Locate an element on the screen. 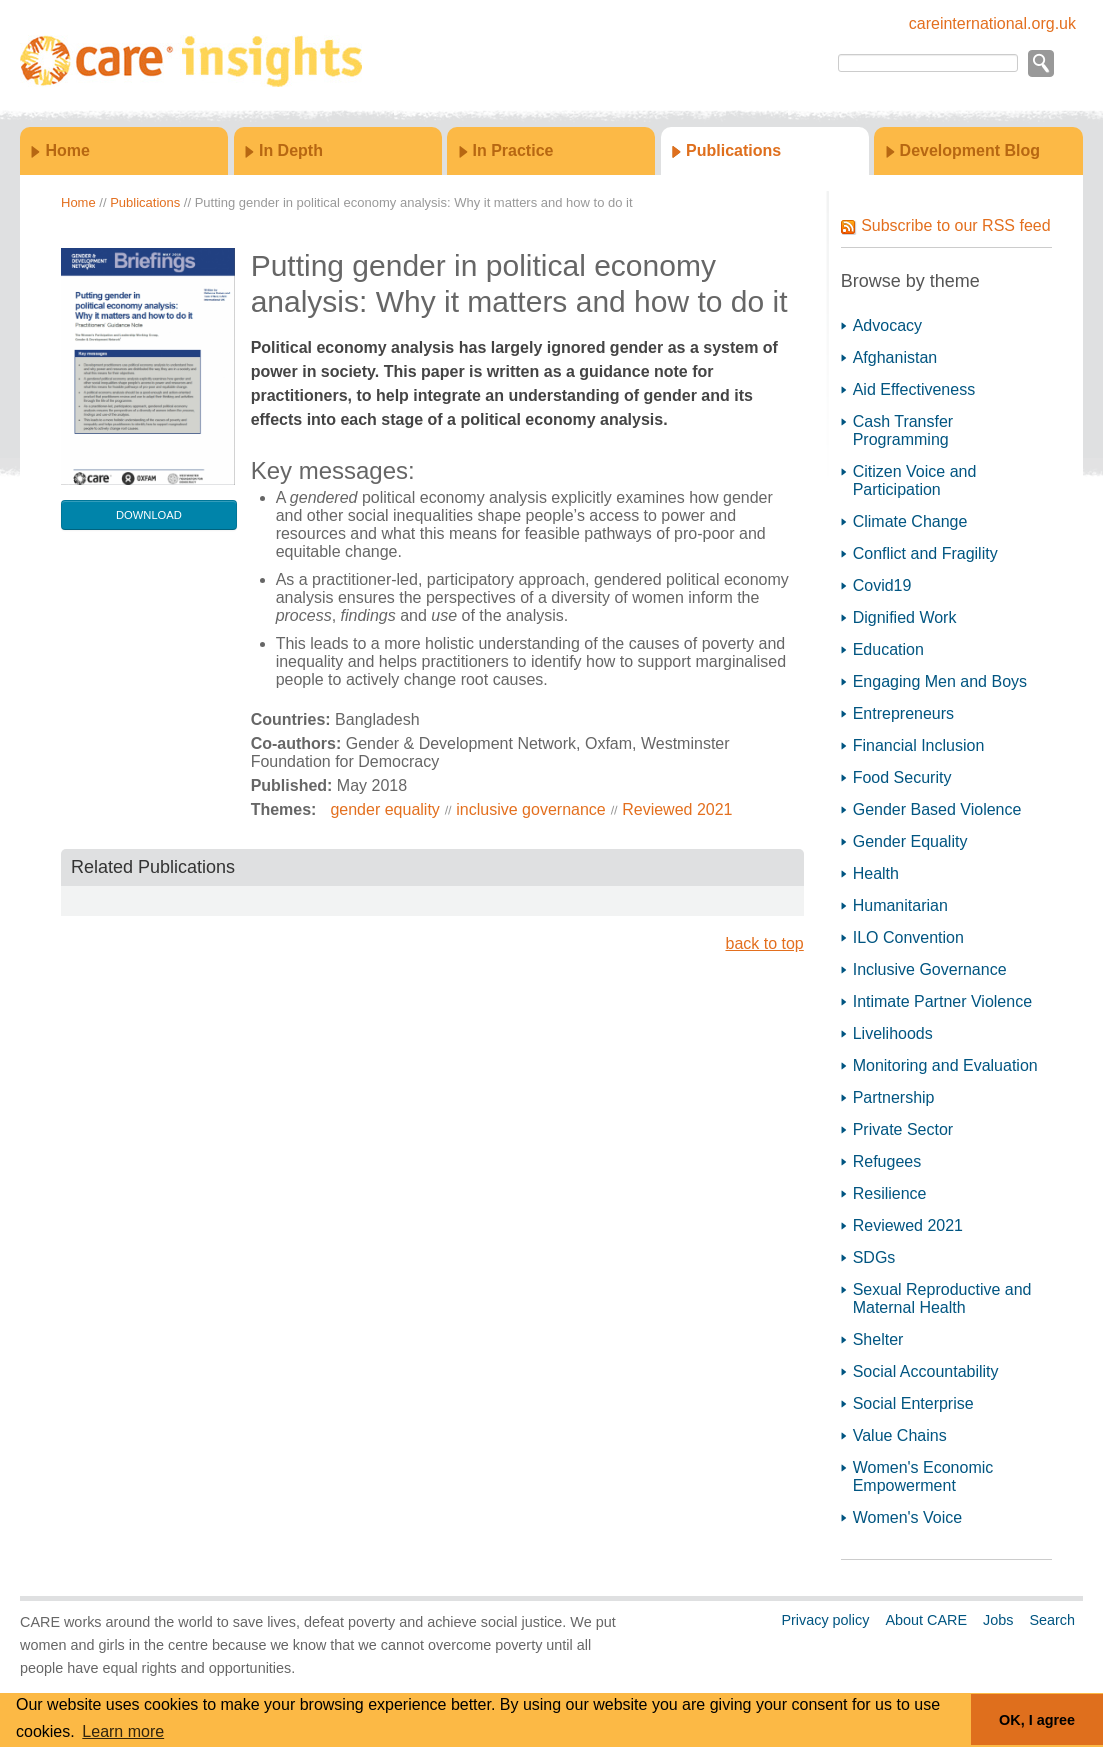 The width and height of the screenshot is (1103, 1747). Engaging Men and Boys is located at coordinates (940, 681).